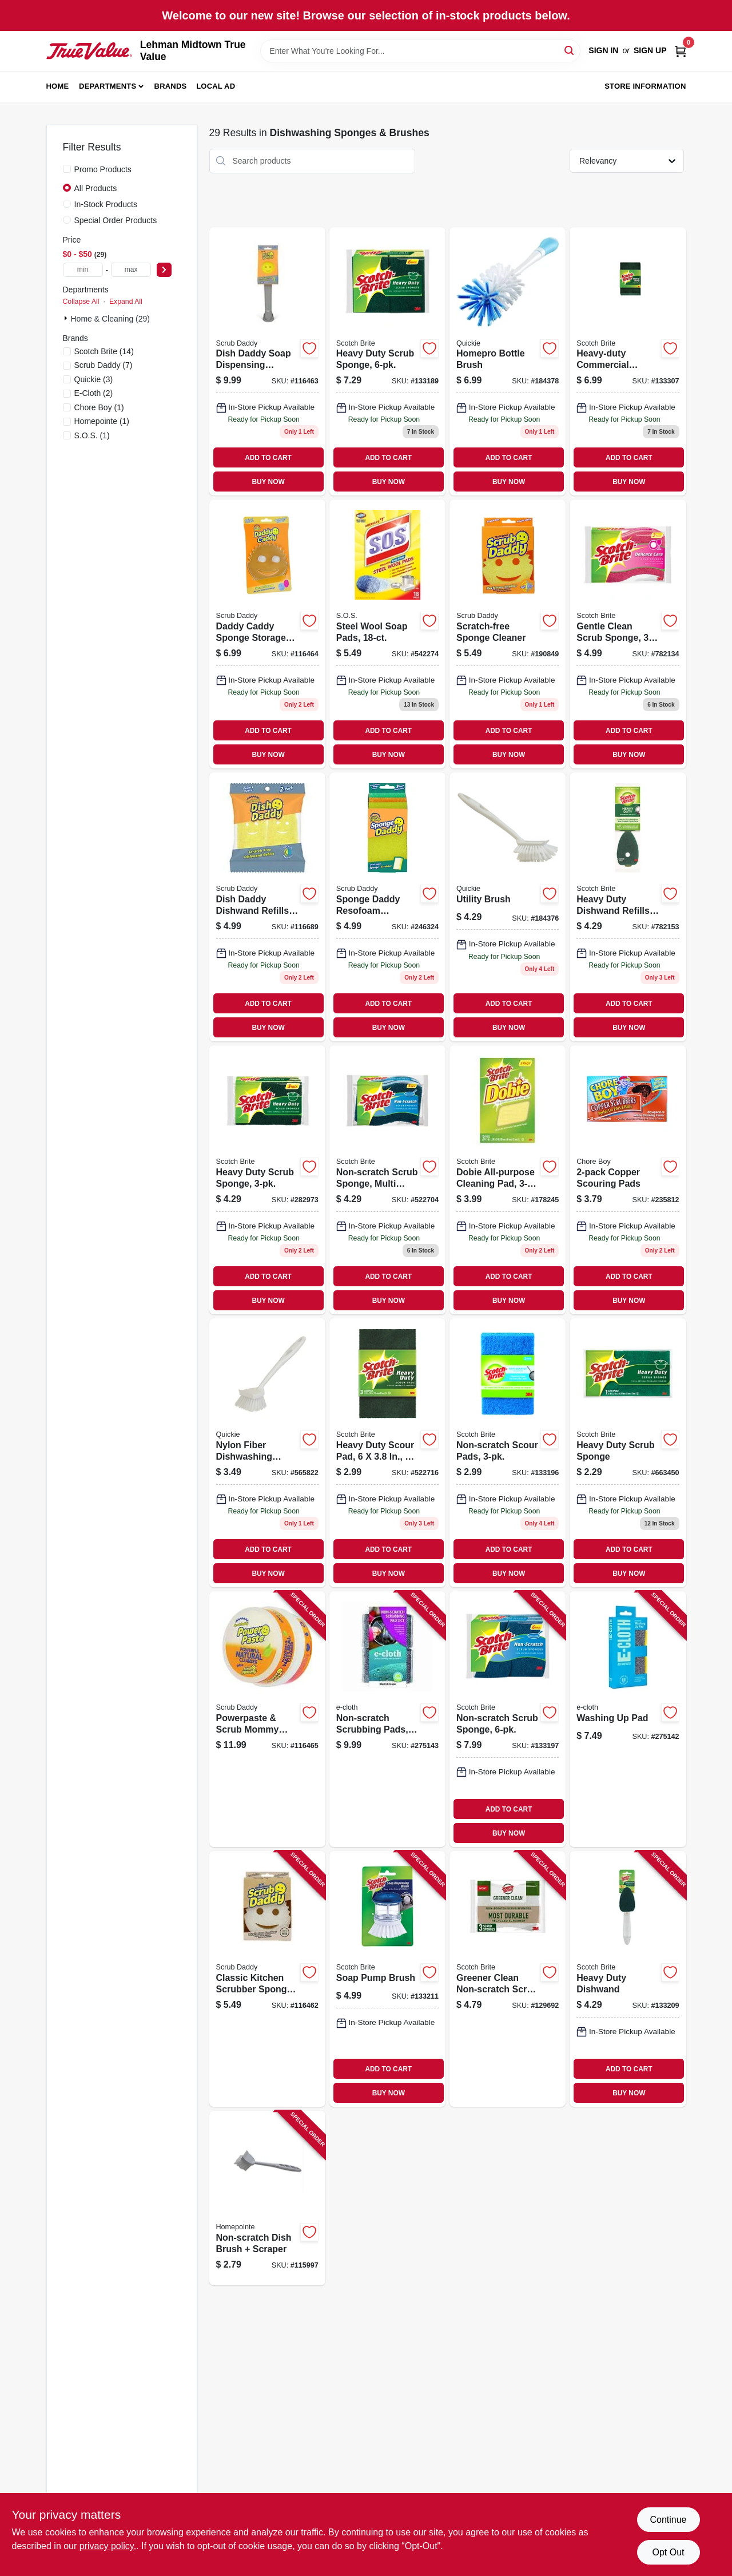 Image resolution: width=732 pixels, height=2576 pixels. What do you see at coordinates (268, 482) in the screenshot?
I see `BUY NOW [Buy Now]` at bounding box center [268, 482].